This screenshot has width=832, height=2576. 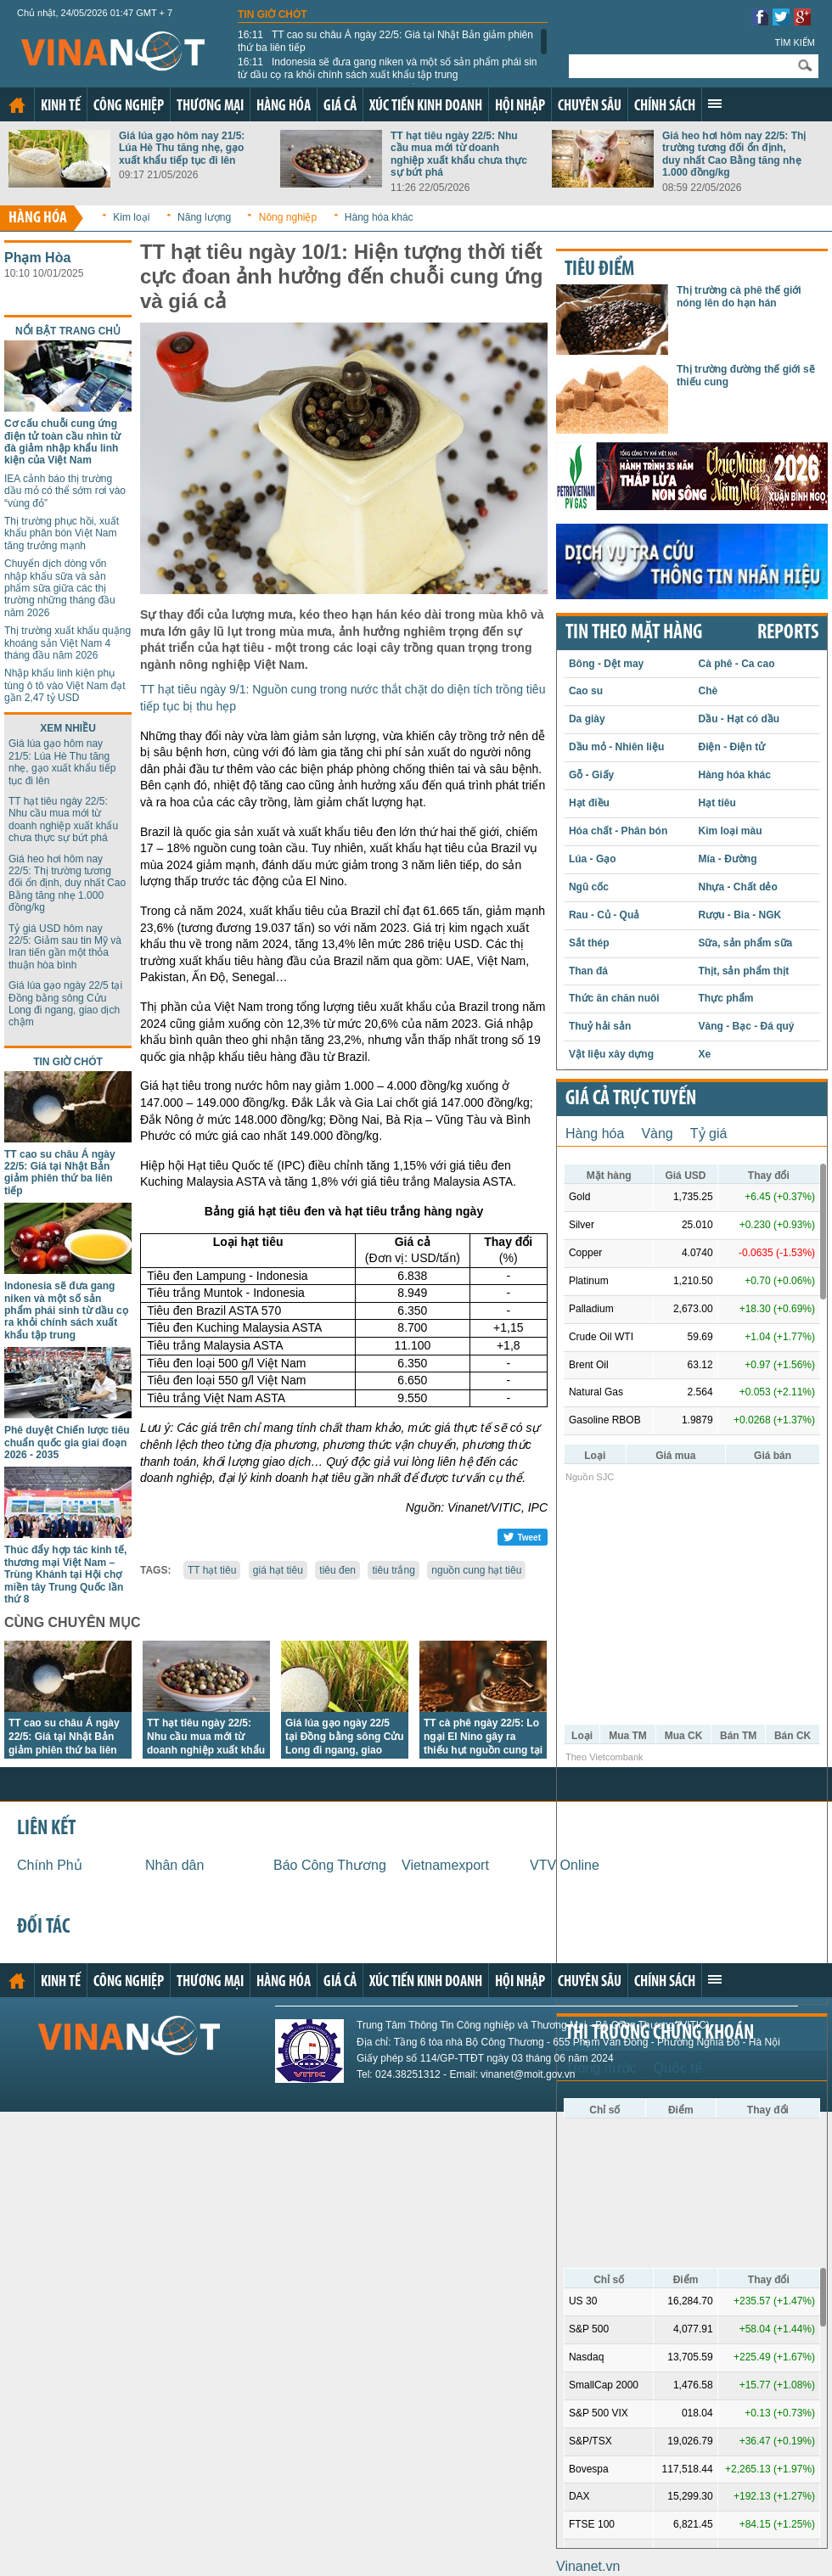 What do you see at coordinates (288, 217) in the screenshot?
I see `Nông nghiệp` at bounding box center [288, 217].